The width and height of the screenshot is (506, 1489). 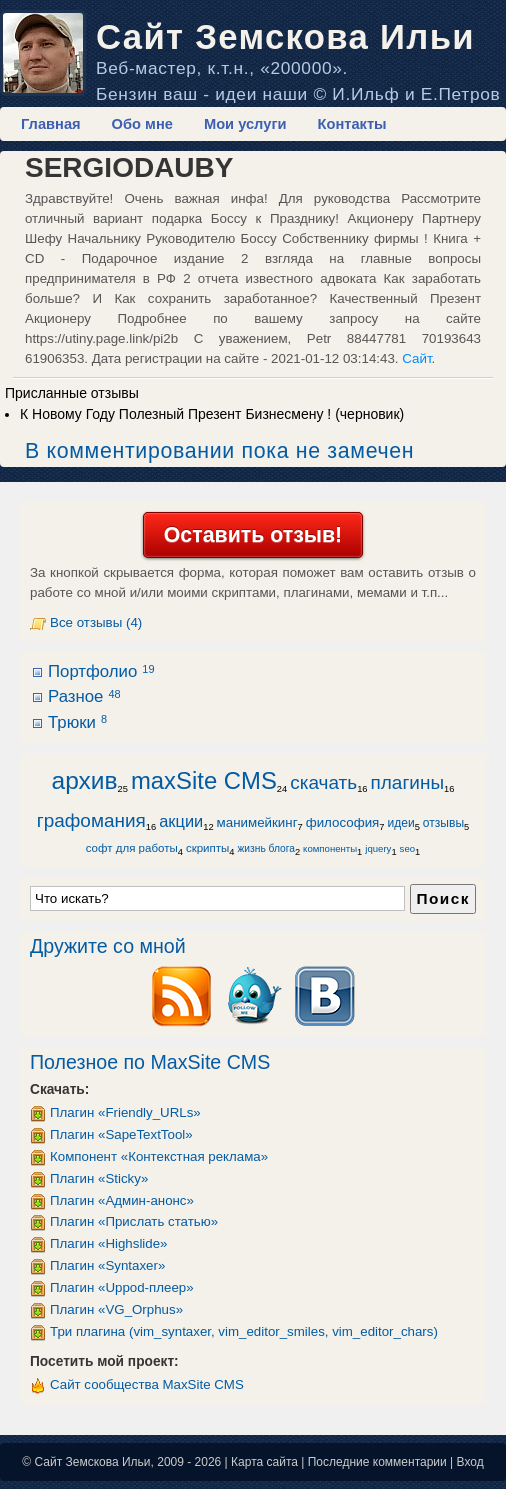 I want to click on Вход, so click(x=470, y=1462).